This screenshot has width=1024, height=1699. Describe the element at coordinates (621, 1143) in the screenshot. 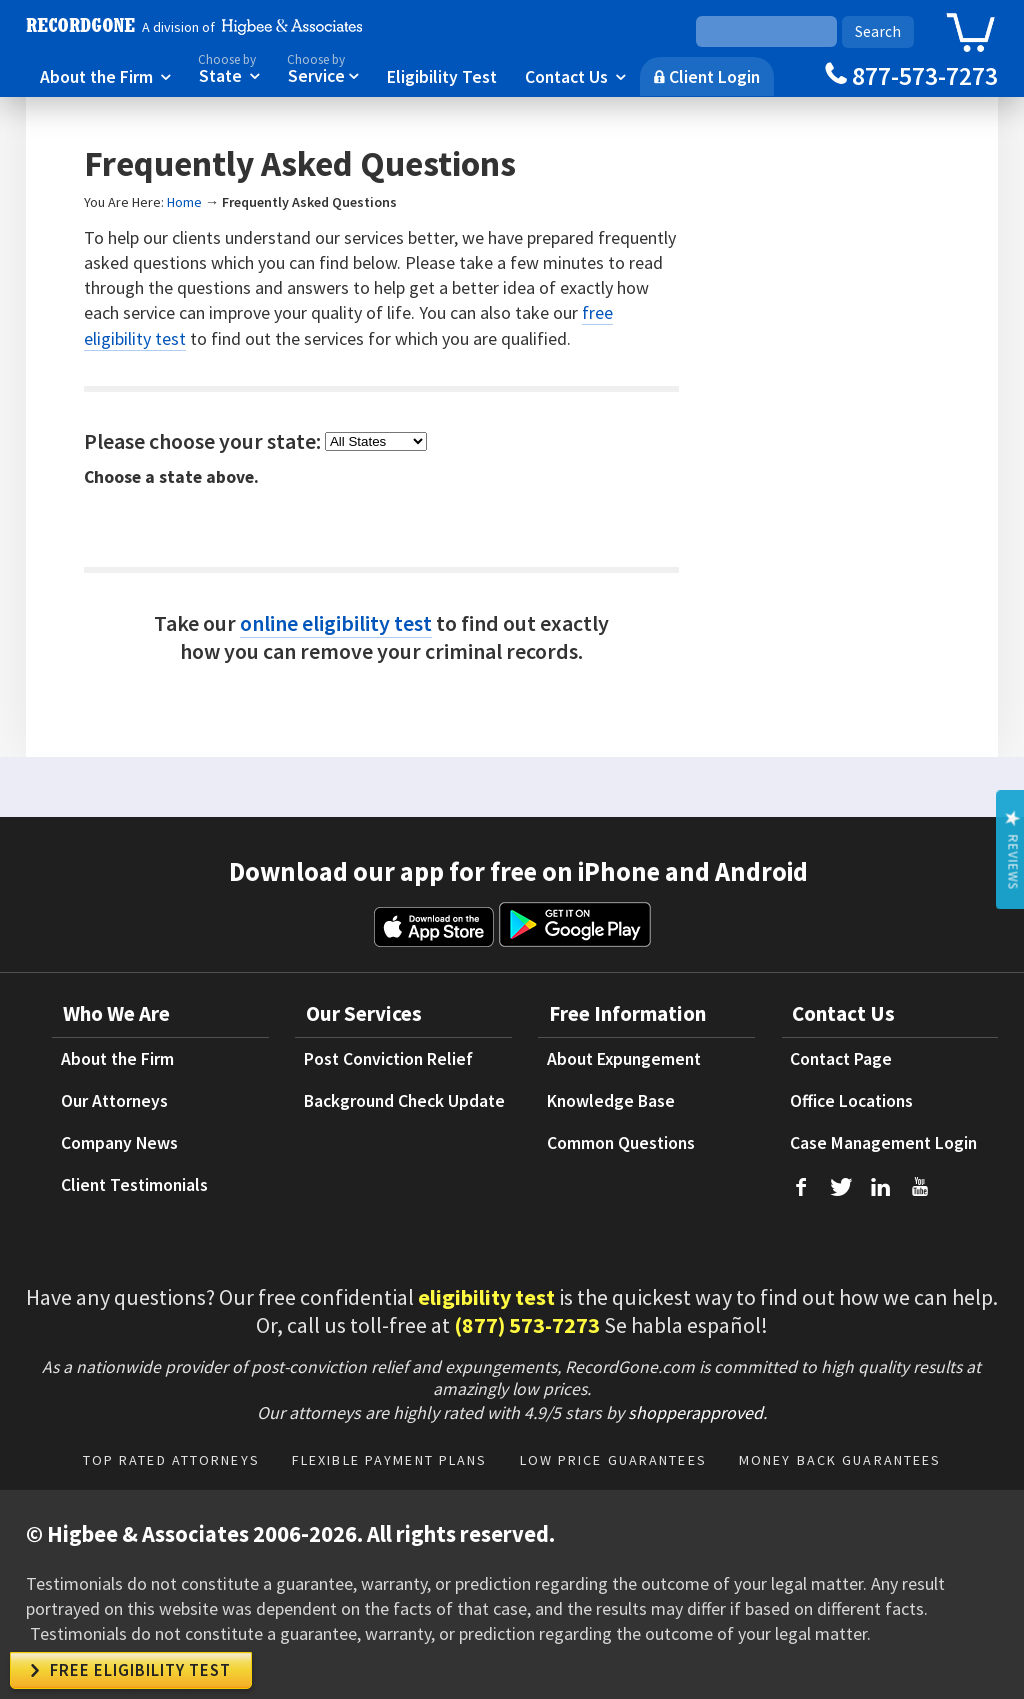

I see `Common Questions` at that location.